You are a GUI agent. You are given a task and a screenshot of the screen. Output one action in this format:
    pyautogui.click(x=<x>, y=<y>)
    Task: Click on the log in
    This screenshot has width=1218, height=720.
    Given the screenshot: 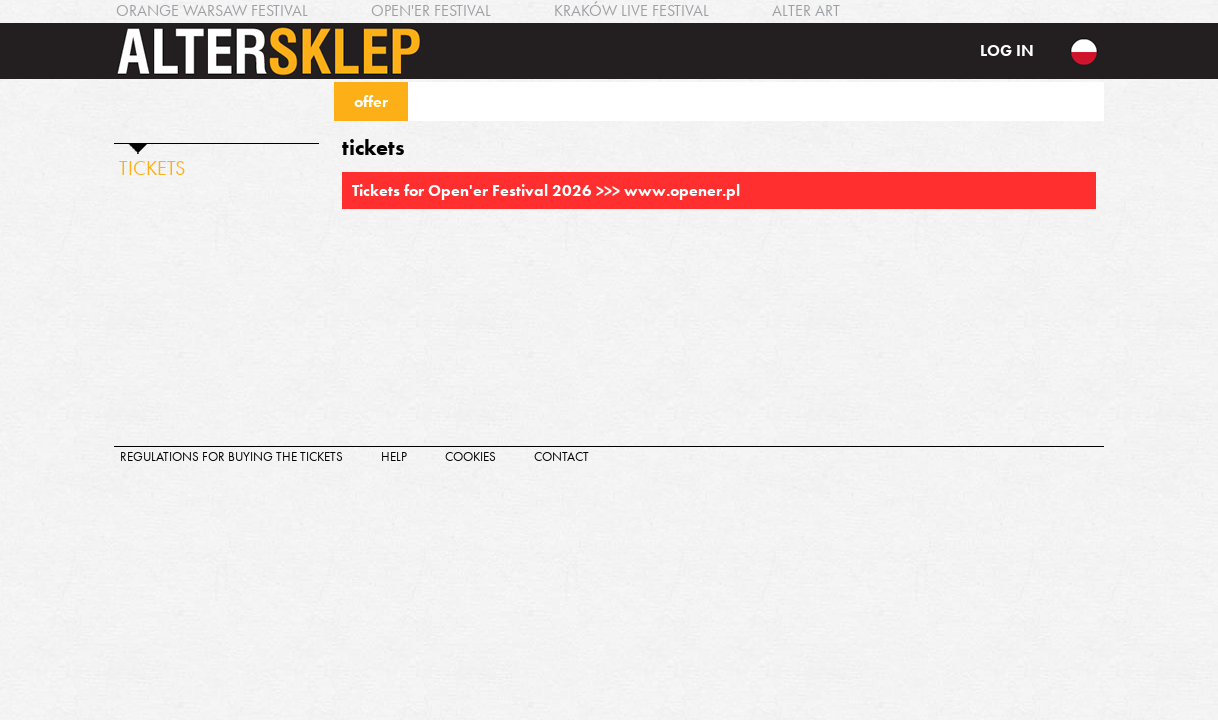 What is the action you would take?
    pyautogui.click(x=1007, y=50)
    